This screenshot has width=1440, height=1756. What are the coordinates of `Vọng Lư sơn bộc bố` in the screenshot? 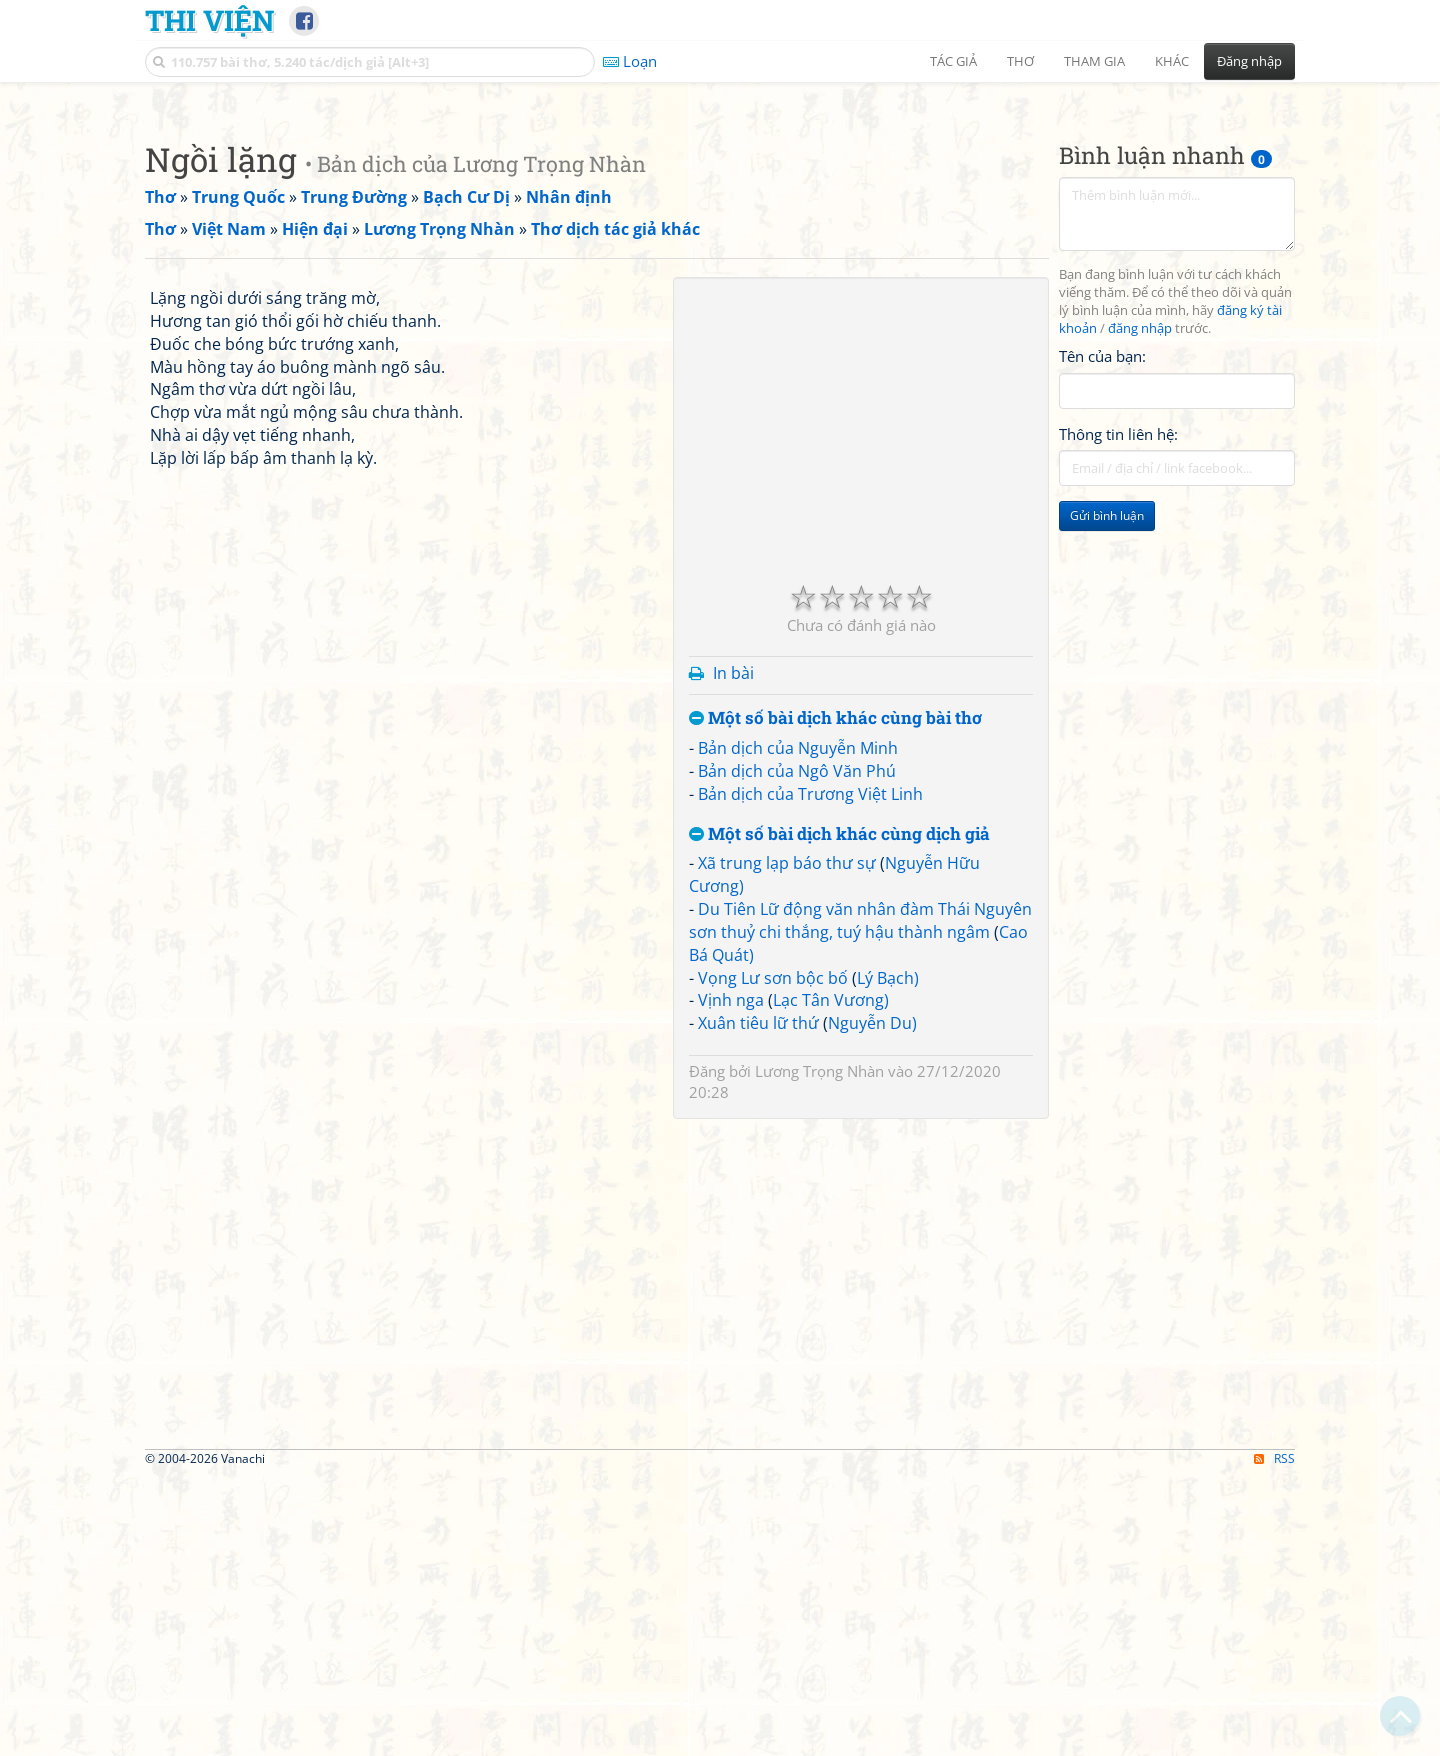 It's located at (773, 1258).